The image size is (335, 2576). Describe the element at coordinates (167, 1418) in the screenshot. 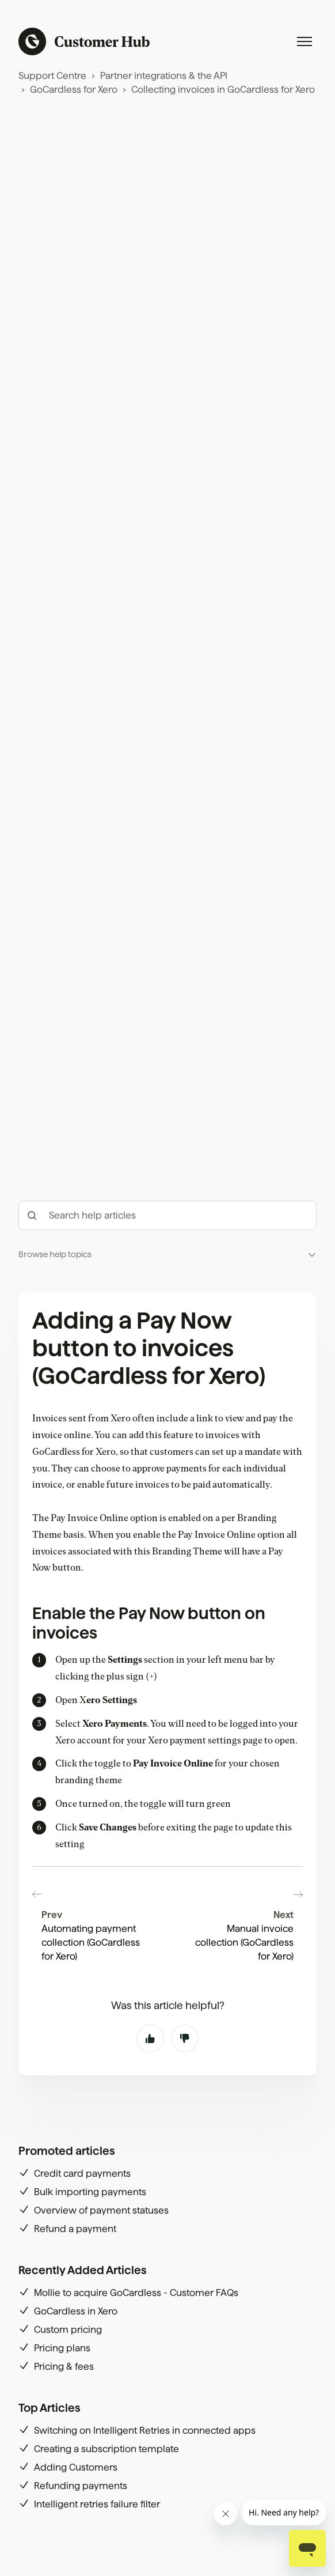

I see `[hc_-_search_articles]` at that location.